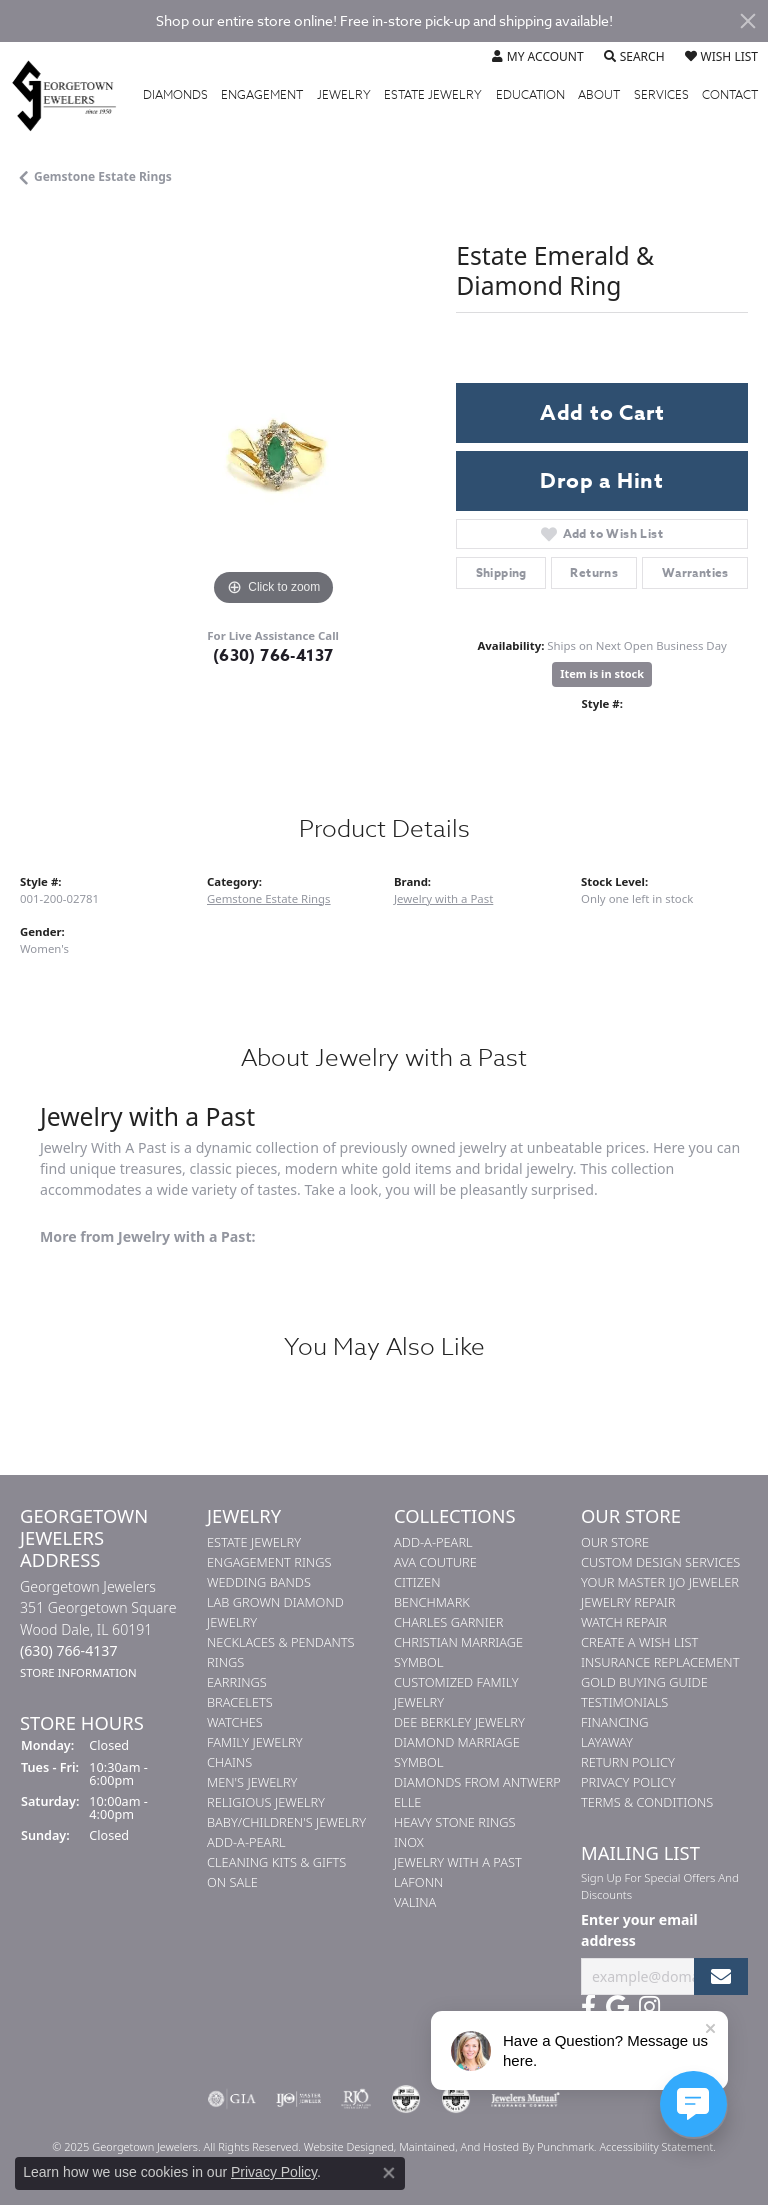 Image resolution: width=768 pixels, height=2205 pixels. Describe the element at coordinates (602, 673) in the screenshot. I see `Item is in stock` at that location.